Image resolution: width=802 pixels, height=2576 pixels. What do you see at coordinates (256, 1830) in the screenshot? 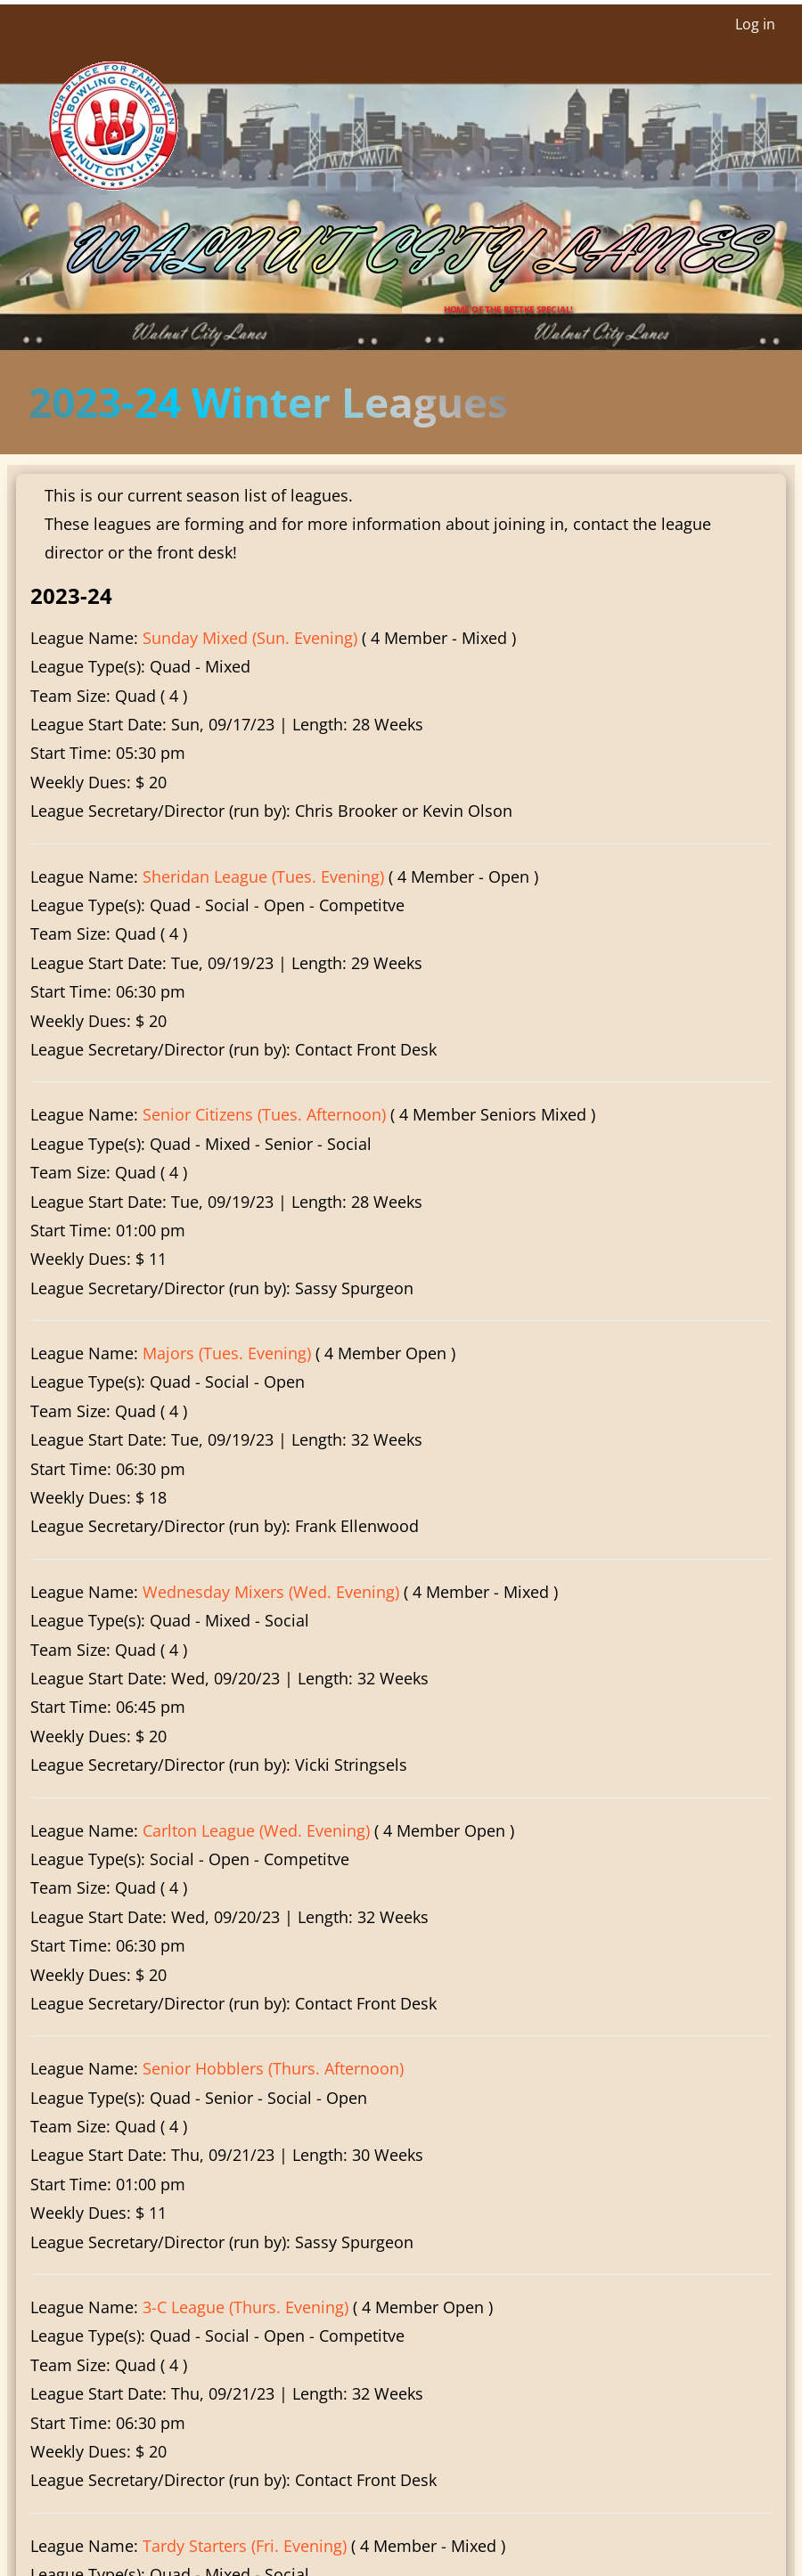
I see `Carlton League (Wed. Evening)` at bounding box center [256, 1830].